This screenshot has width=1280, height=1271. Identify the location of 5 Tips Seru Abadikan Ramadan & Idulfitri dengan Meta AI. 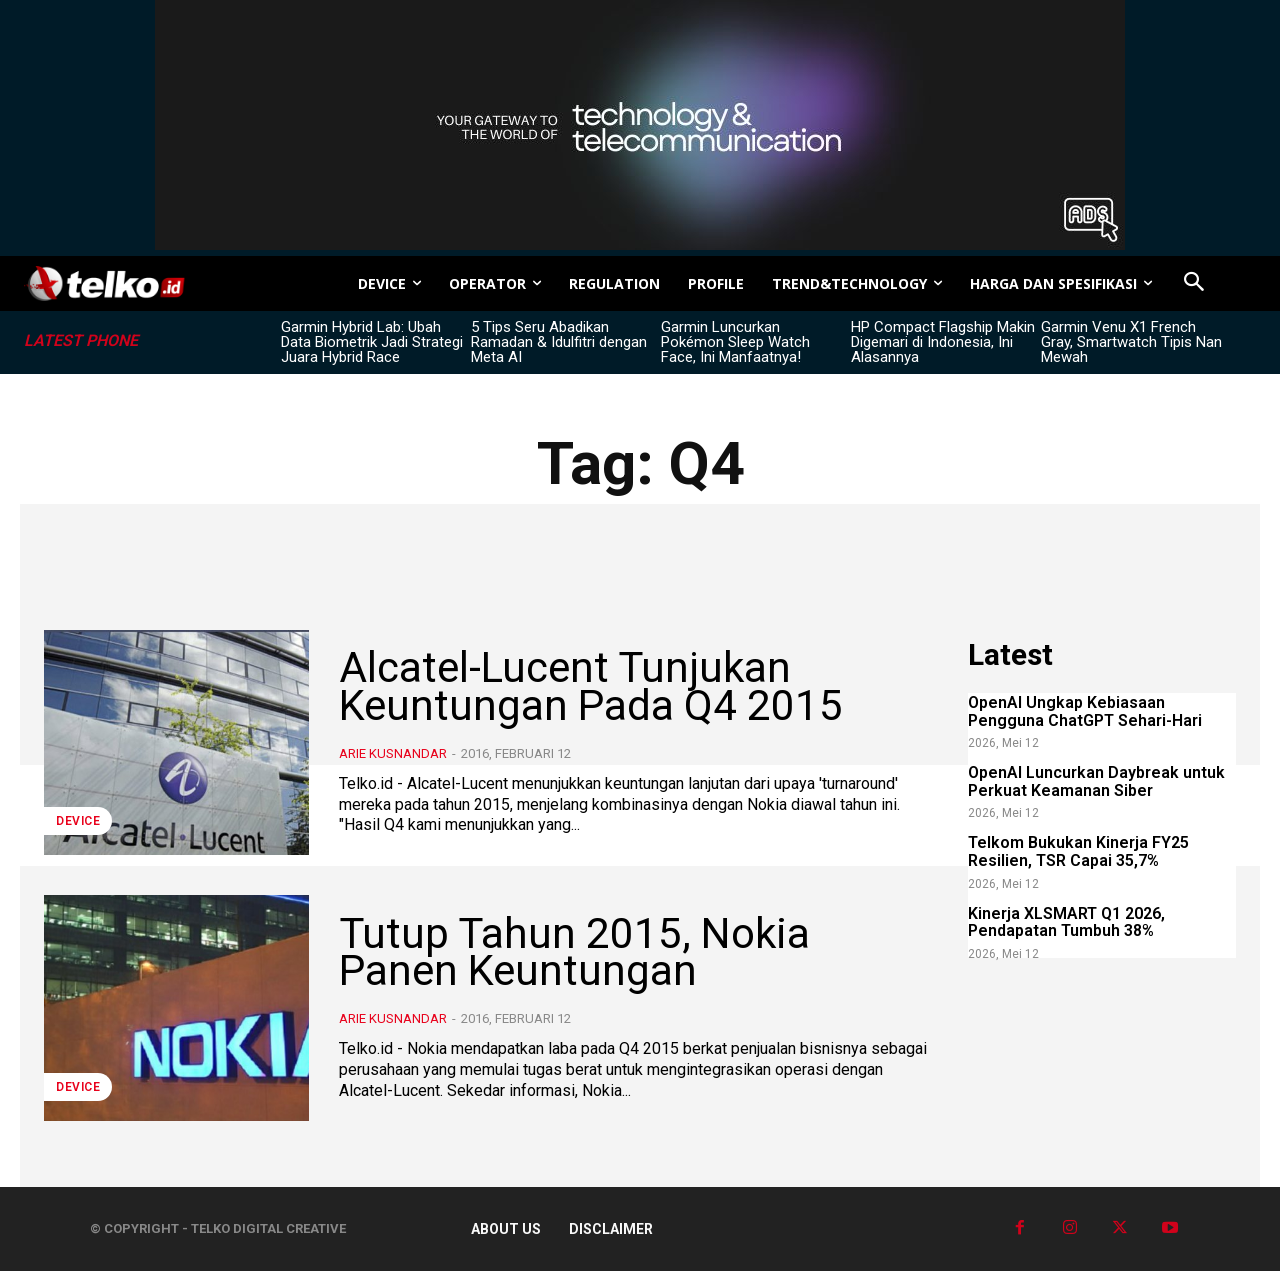
(559, 342).